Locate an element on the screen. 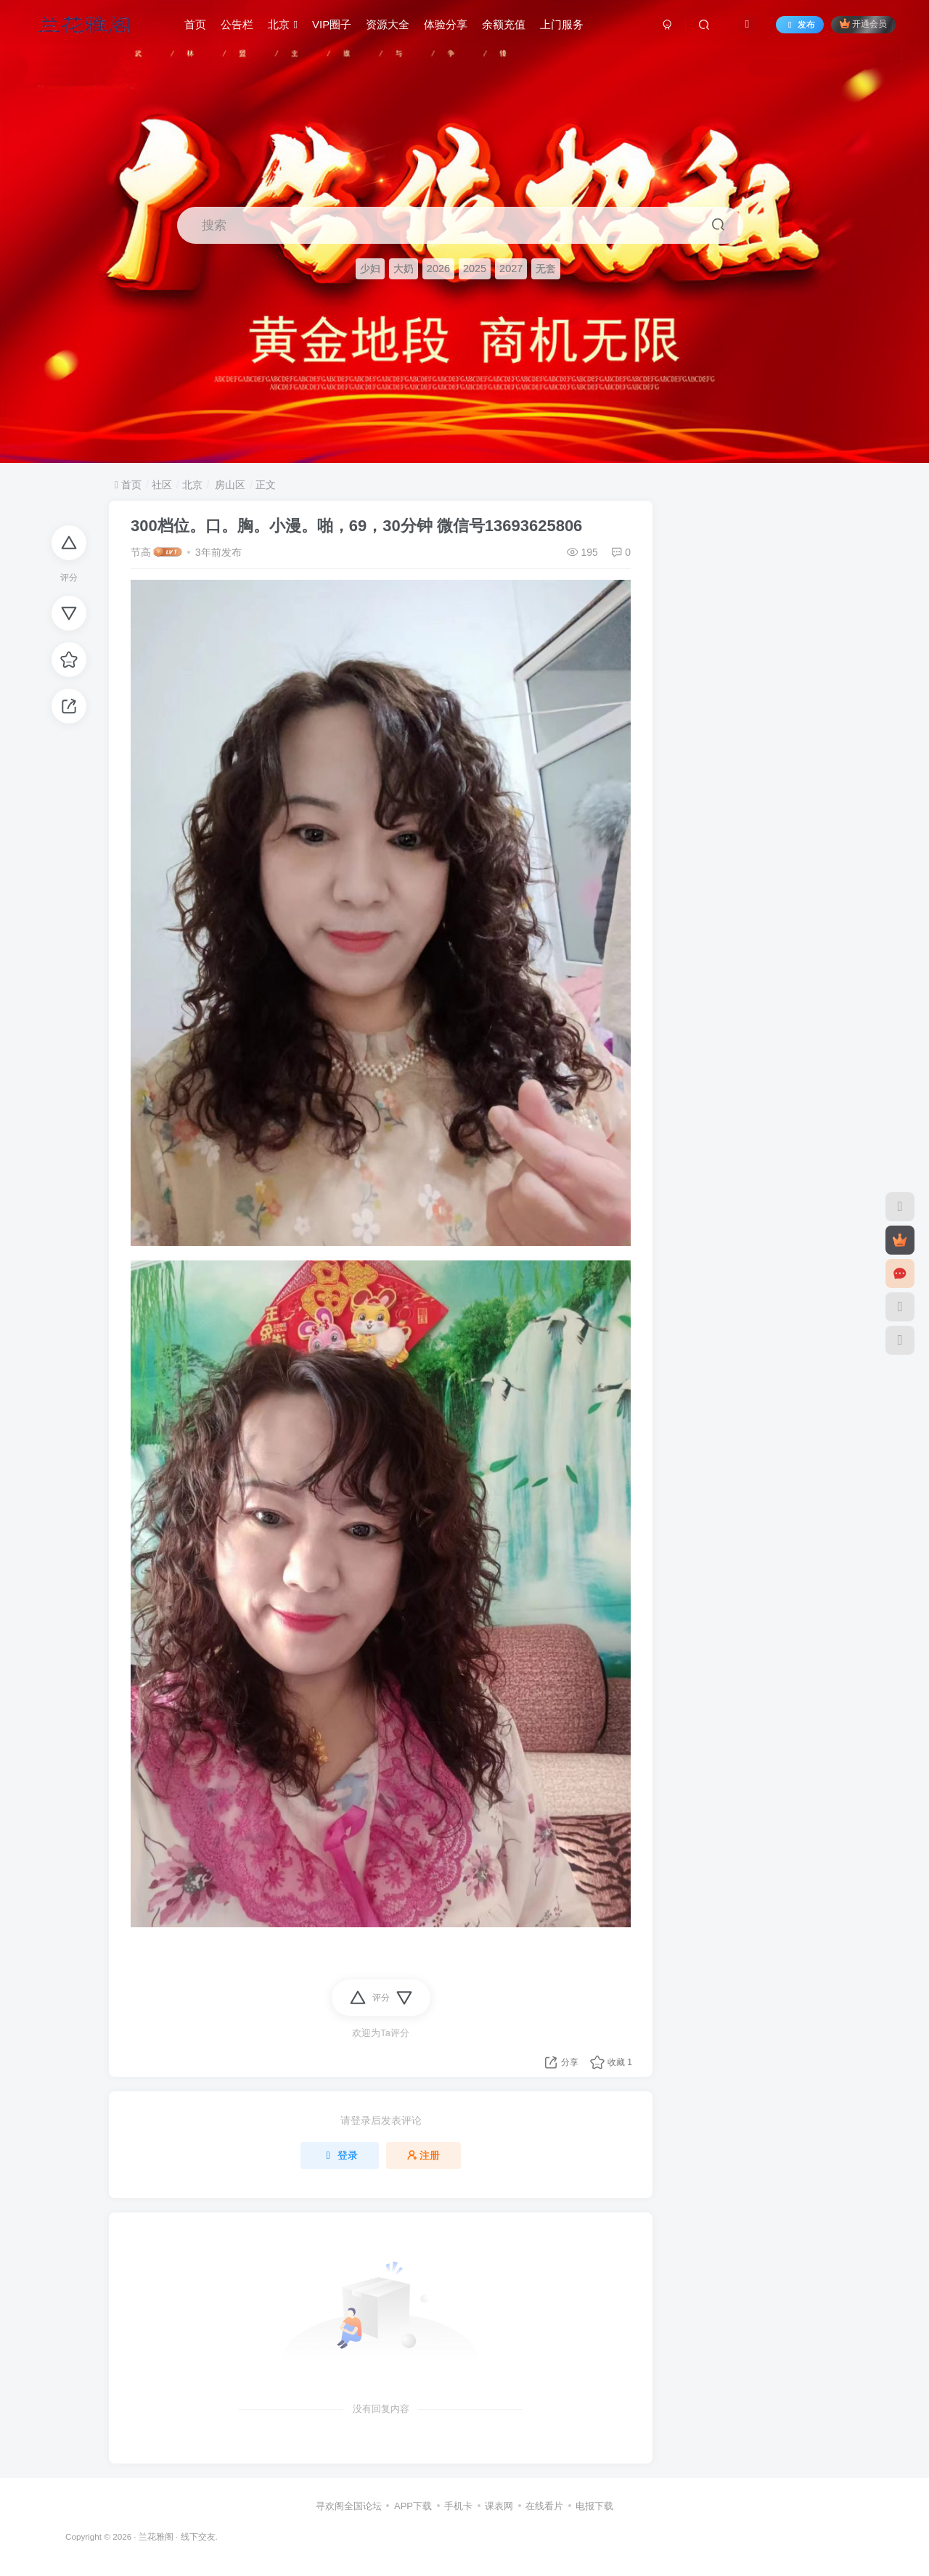 The height and width of the screenshot is (2576, 929). 北京 is located at coordinates (283, 24).